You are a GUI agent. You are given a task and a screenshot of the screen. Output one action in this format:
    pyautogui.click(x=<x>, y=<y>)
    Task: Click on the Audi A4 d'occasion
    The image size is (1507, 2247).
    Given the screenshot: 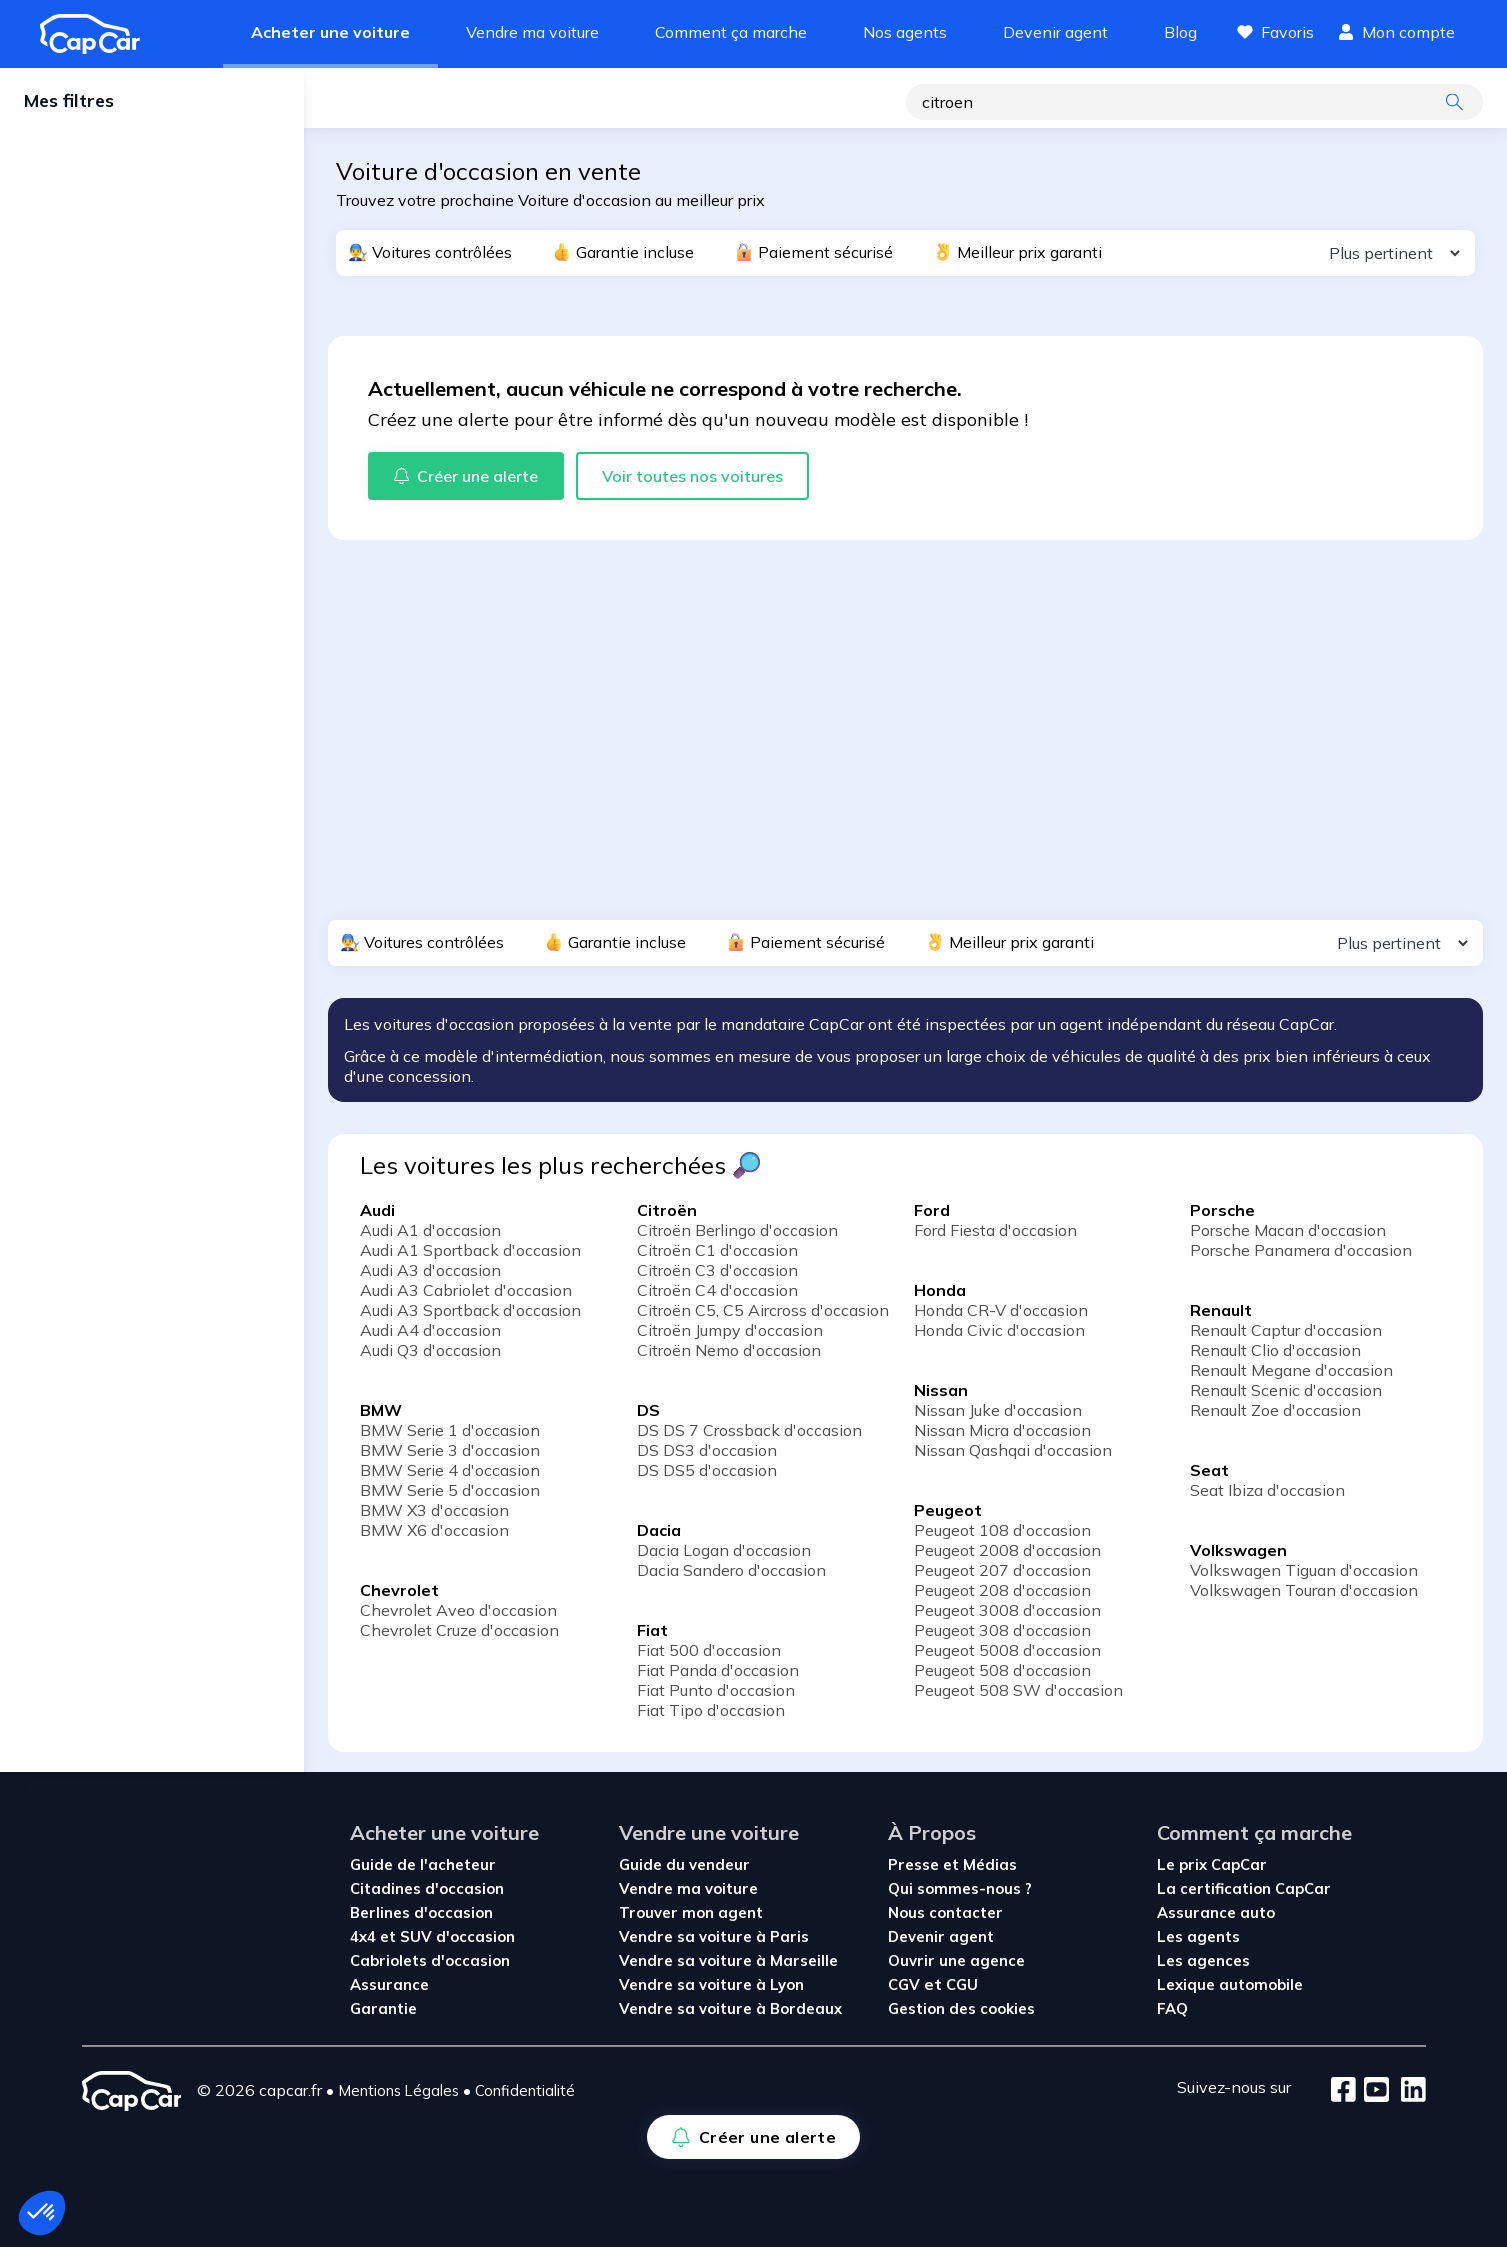 What is the action you would take?
    pyautogui.click(x=430, y=1330)
    